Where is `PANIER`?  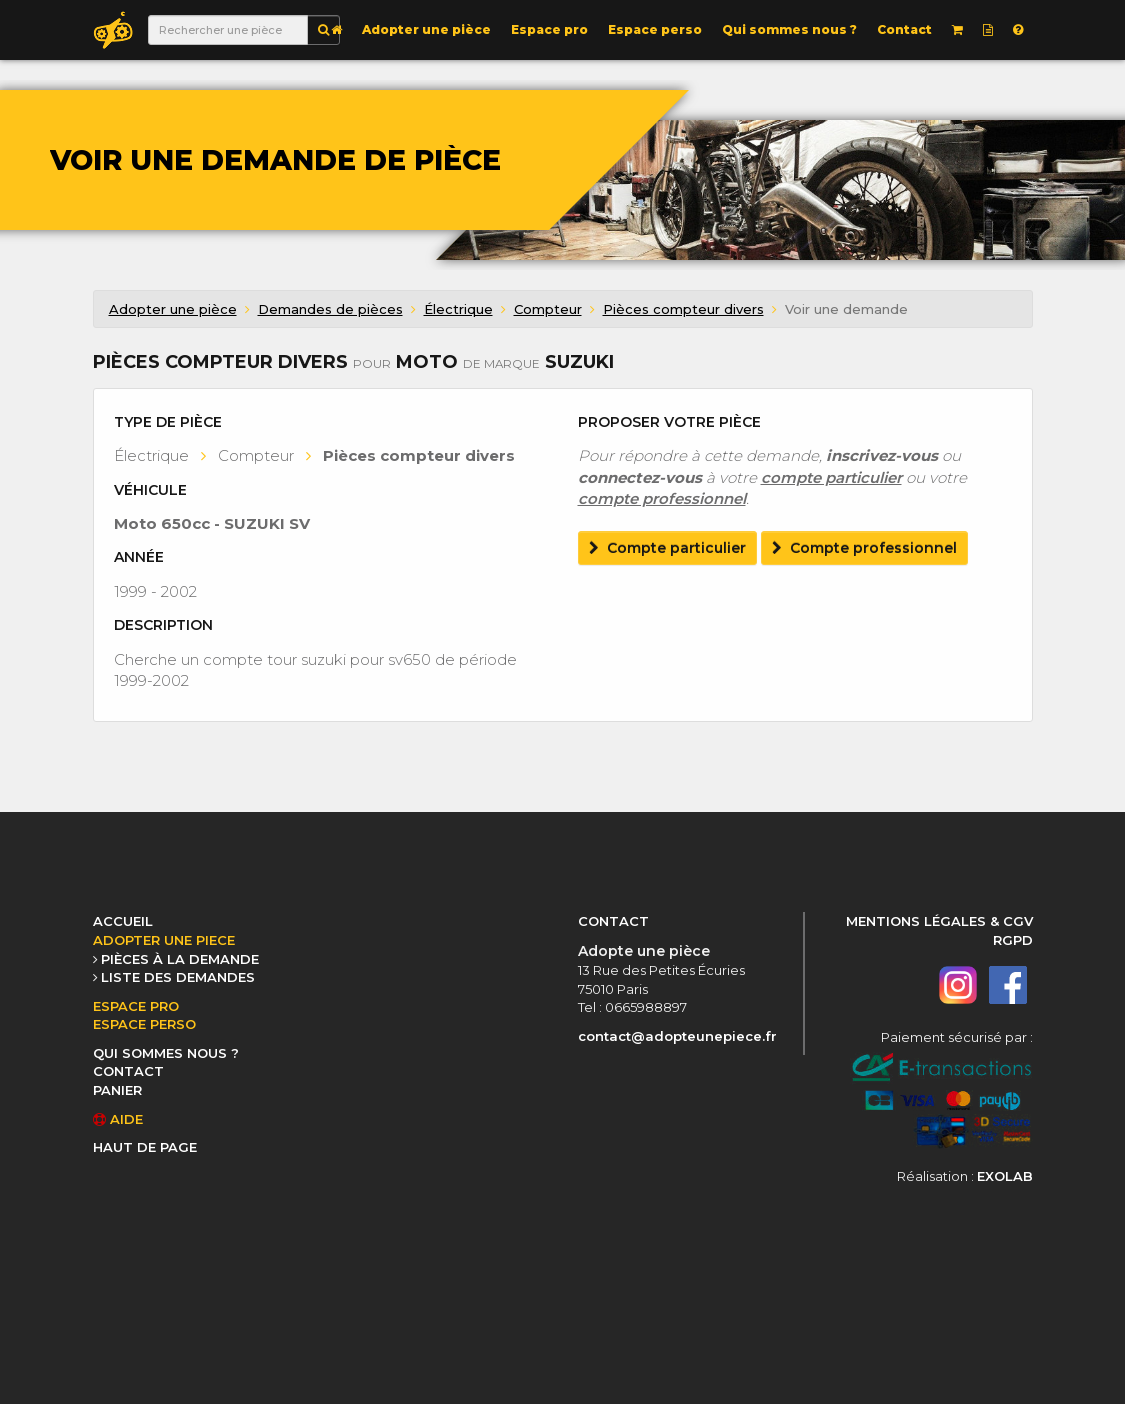
PANIER is located at coordinates (117, 1090).